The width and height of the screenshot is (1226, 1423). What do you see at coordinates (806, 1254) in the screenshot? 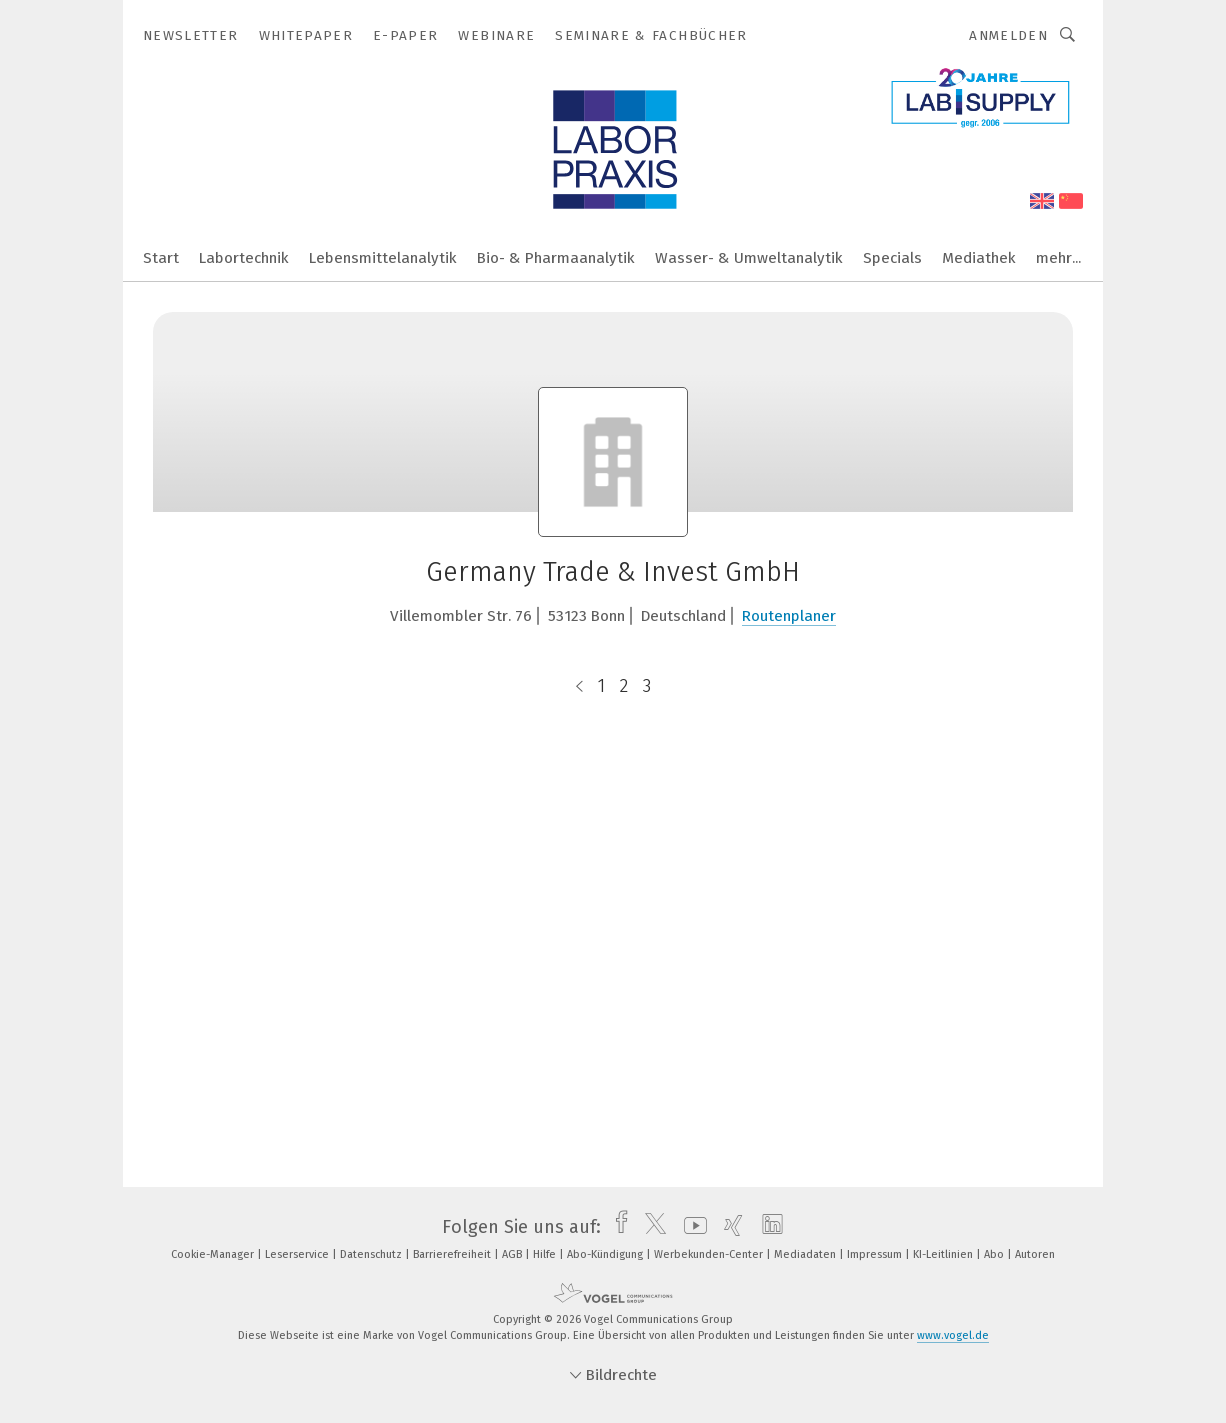
I see `Mediadaten` at bounding box center [806, 1254].